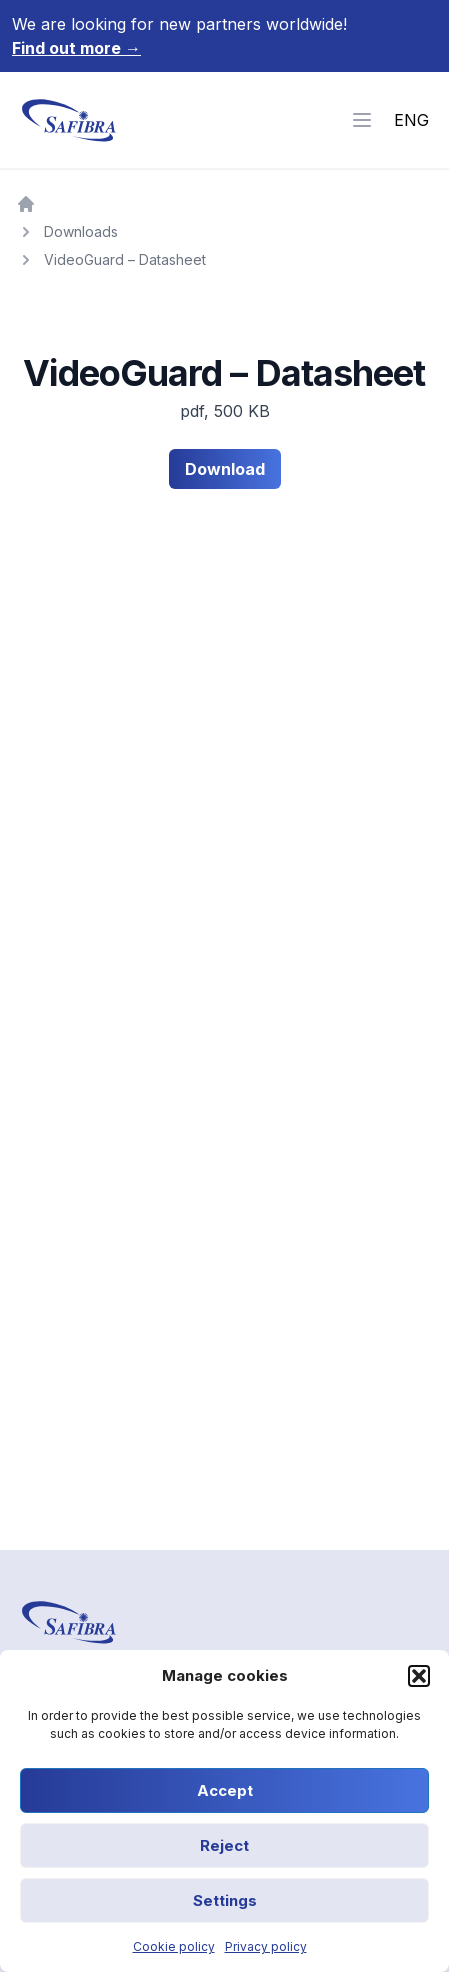 The height and width of the screenshot is (1972, 449). I want to click on Privacy policy, so click(266, 1946).